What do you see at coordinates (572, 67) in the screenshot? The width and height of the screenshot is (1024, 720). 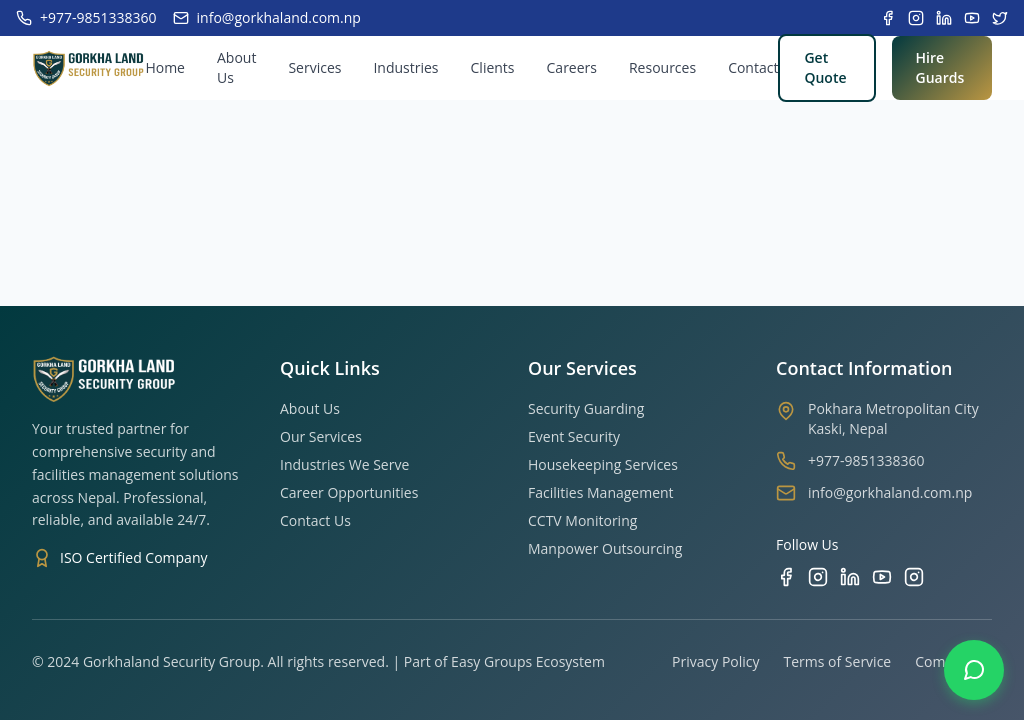 I see `Careers` at bounding box center [572, 67].